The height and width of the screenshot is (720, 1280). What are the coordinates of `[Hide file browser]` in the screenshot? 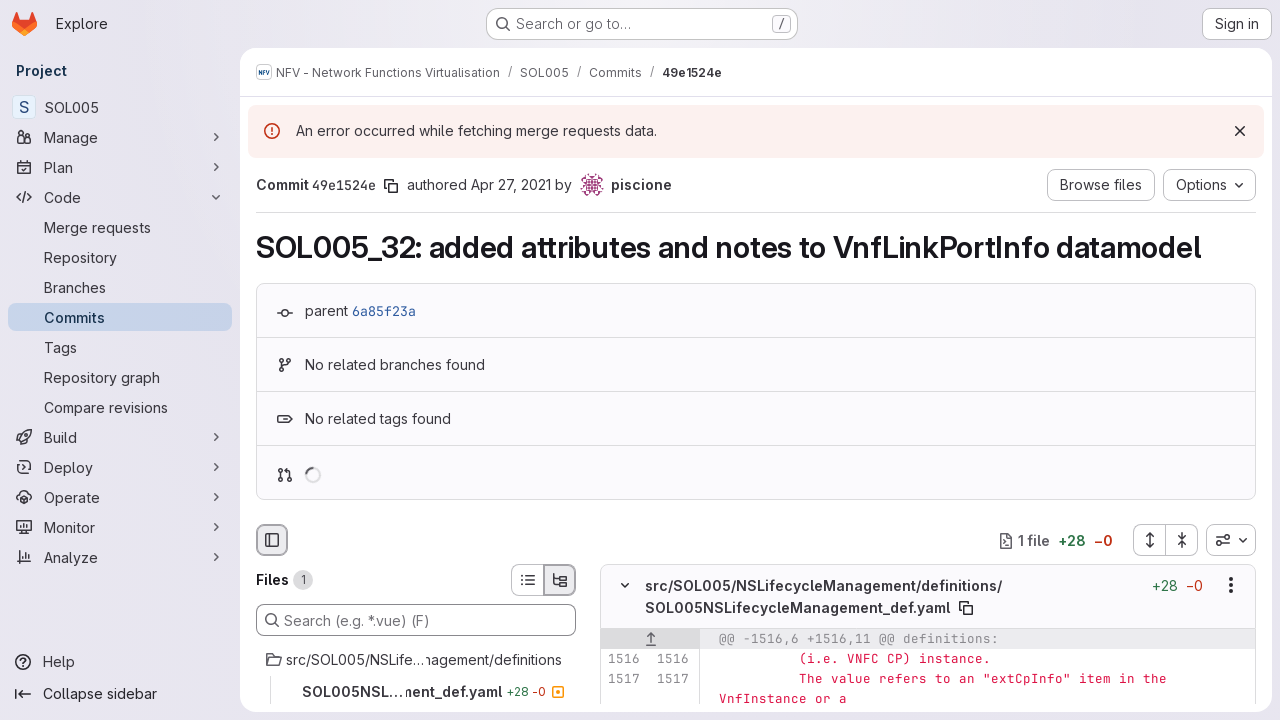 It's located at (272, 540).